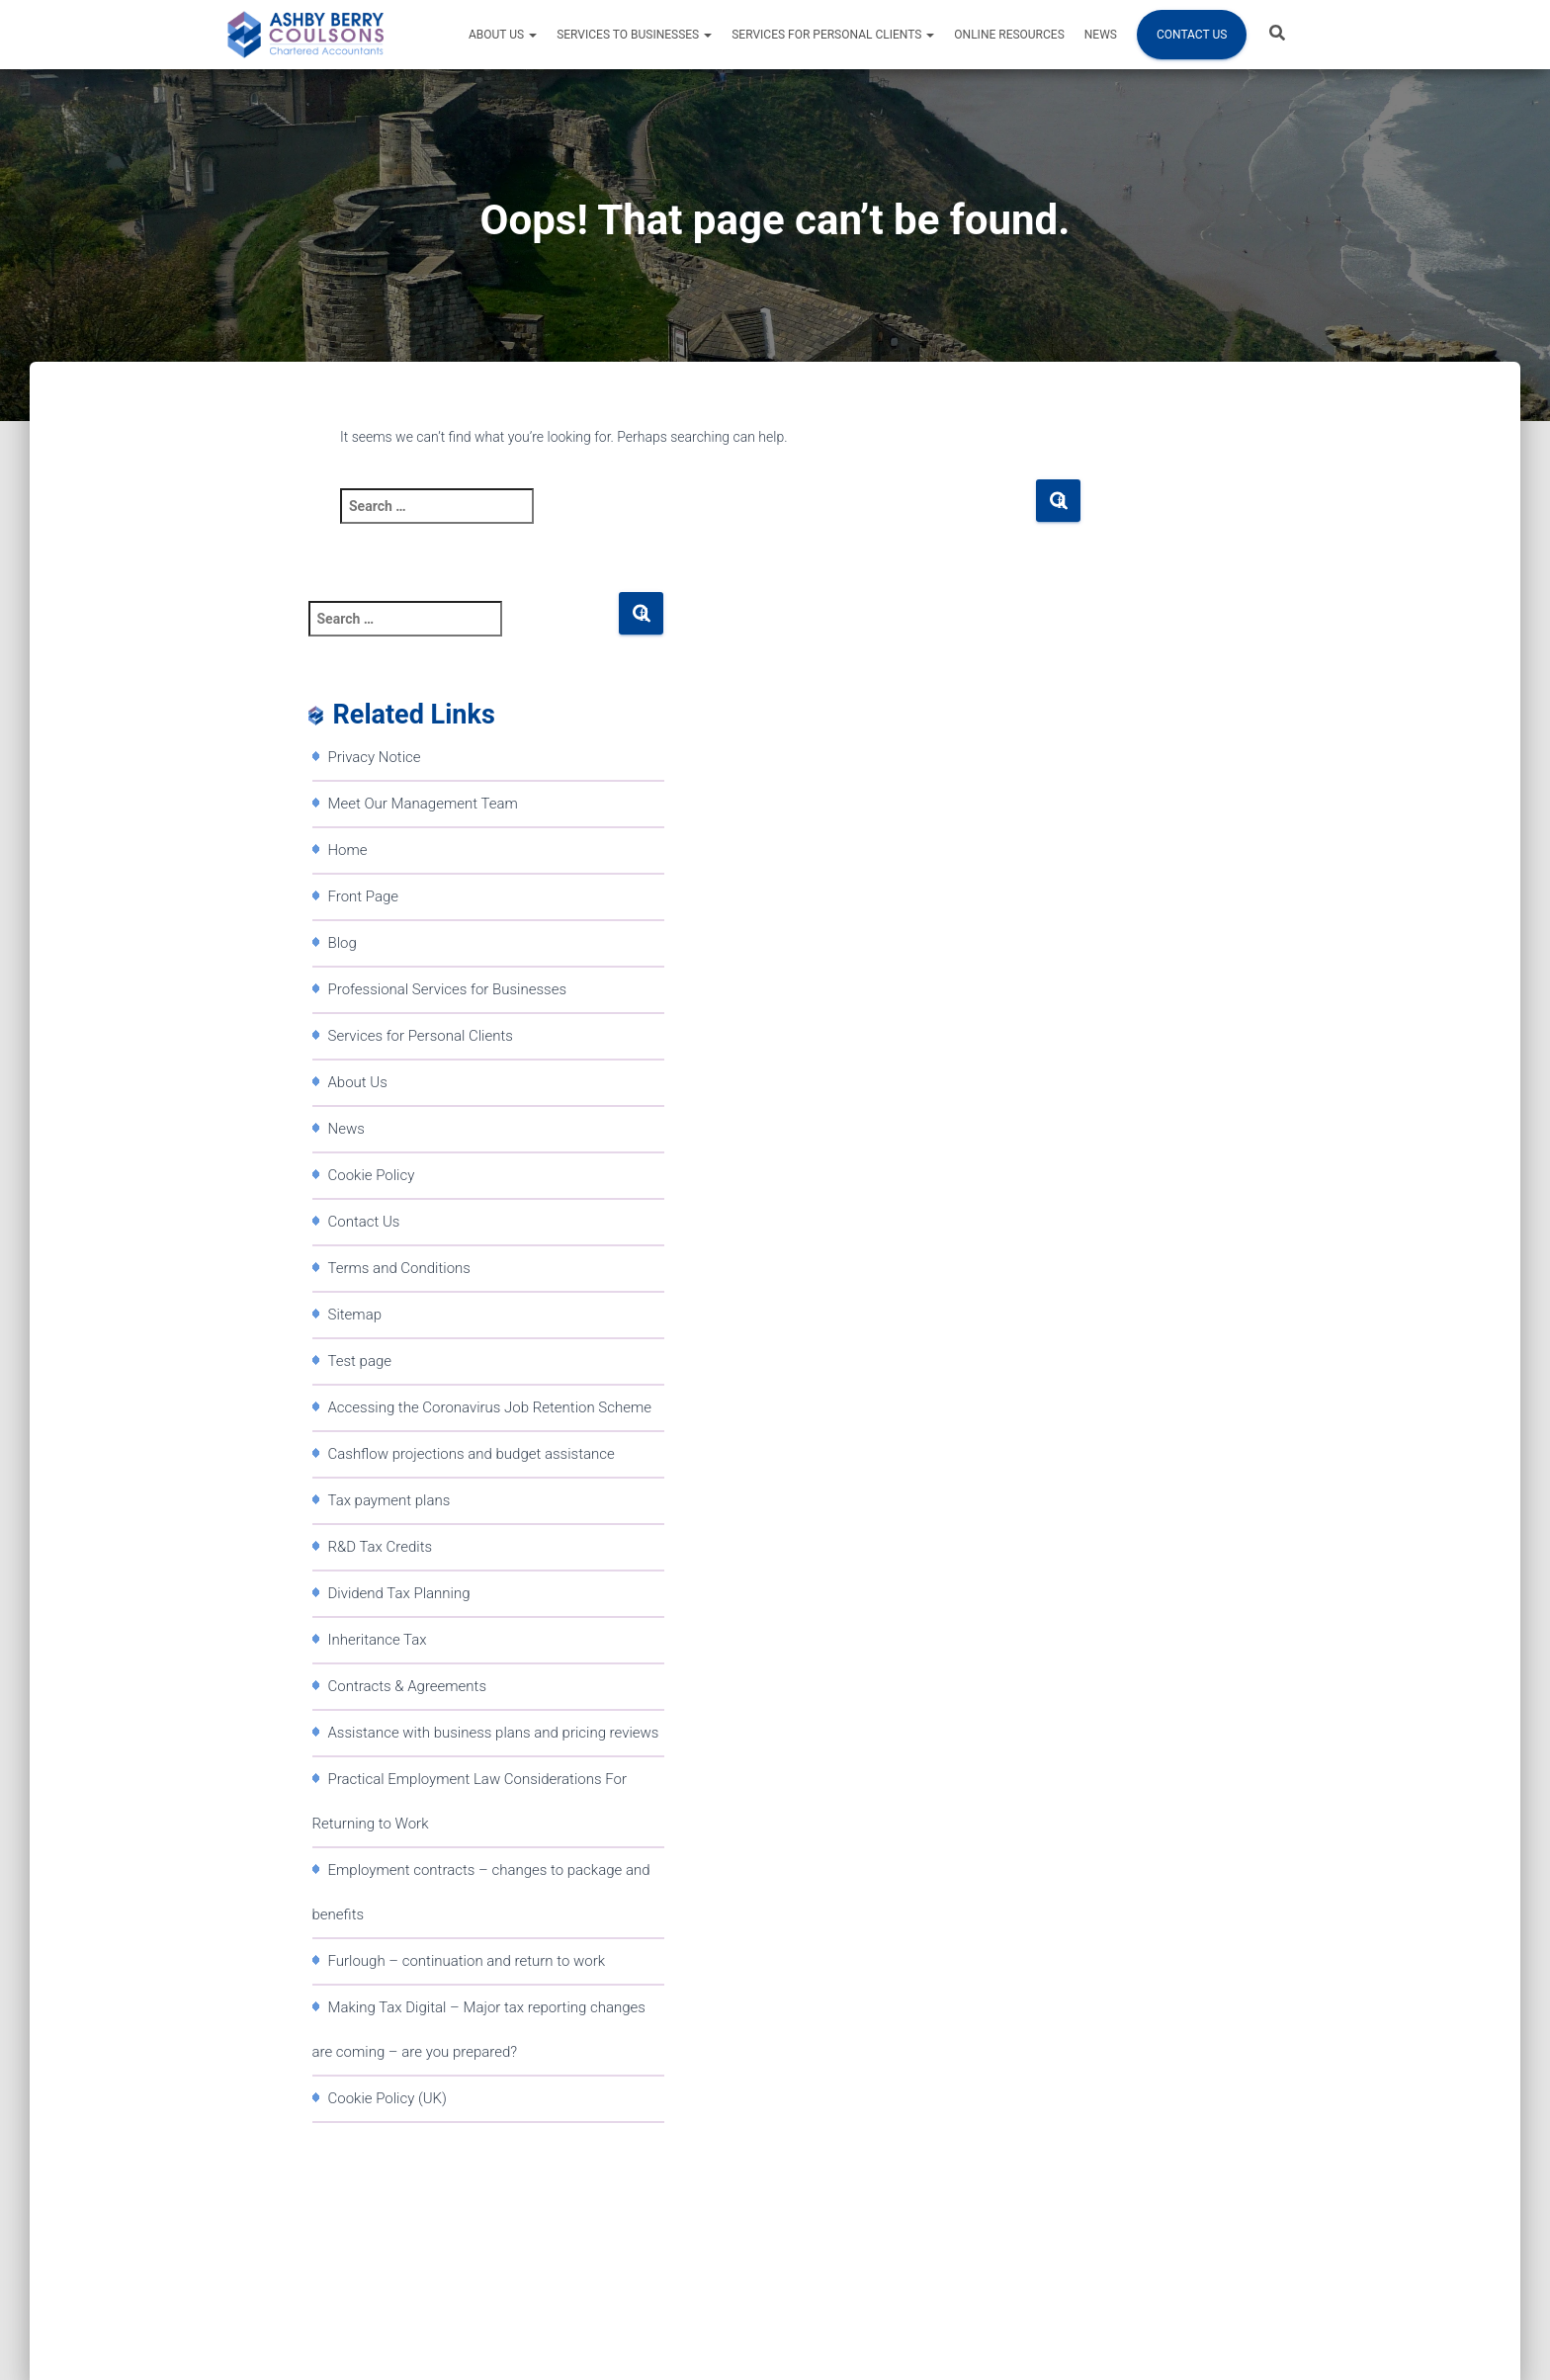  Describe the element at coordinates (493, 1733) in the screenshot. I see `Assistance with business plans and pricing reviews` at that location.